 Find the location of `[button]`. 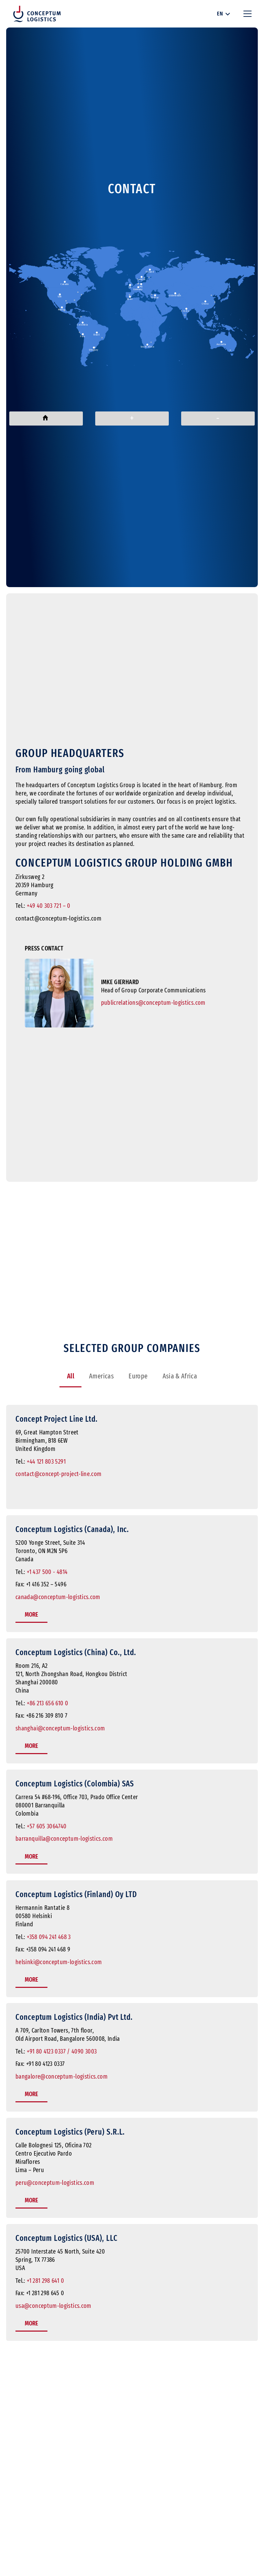

[button] is located at coordinates (223, 13).